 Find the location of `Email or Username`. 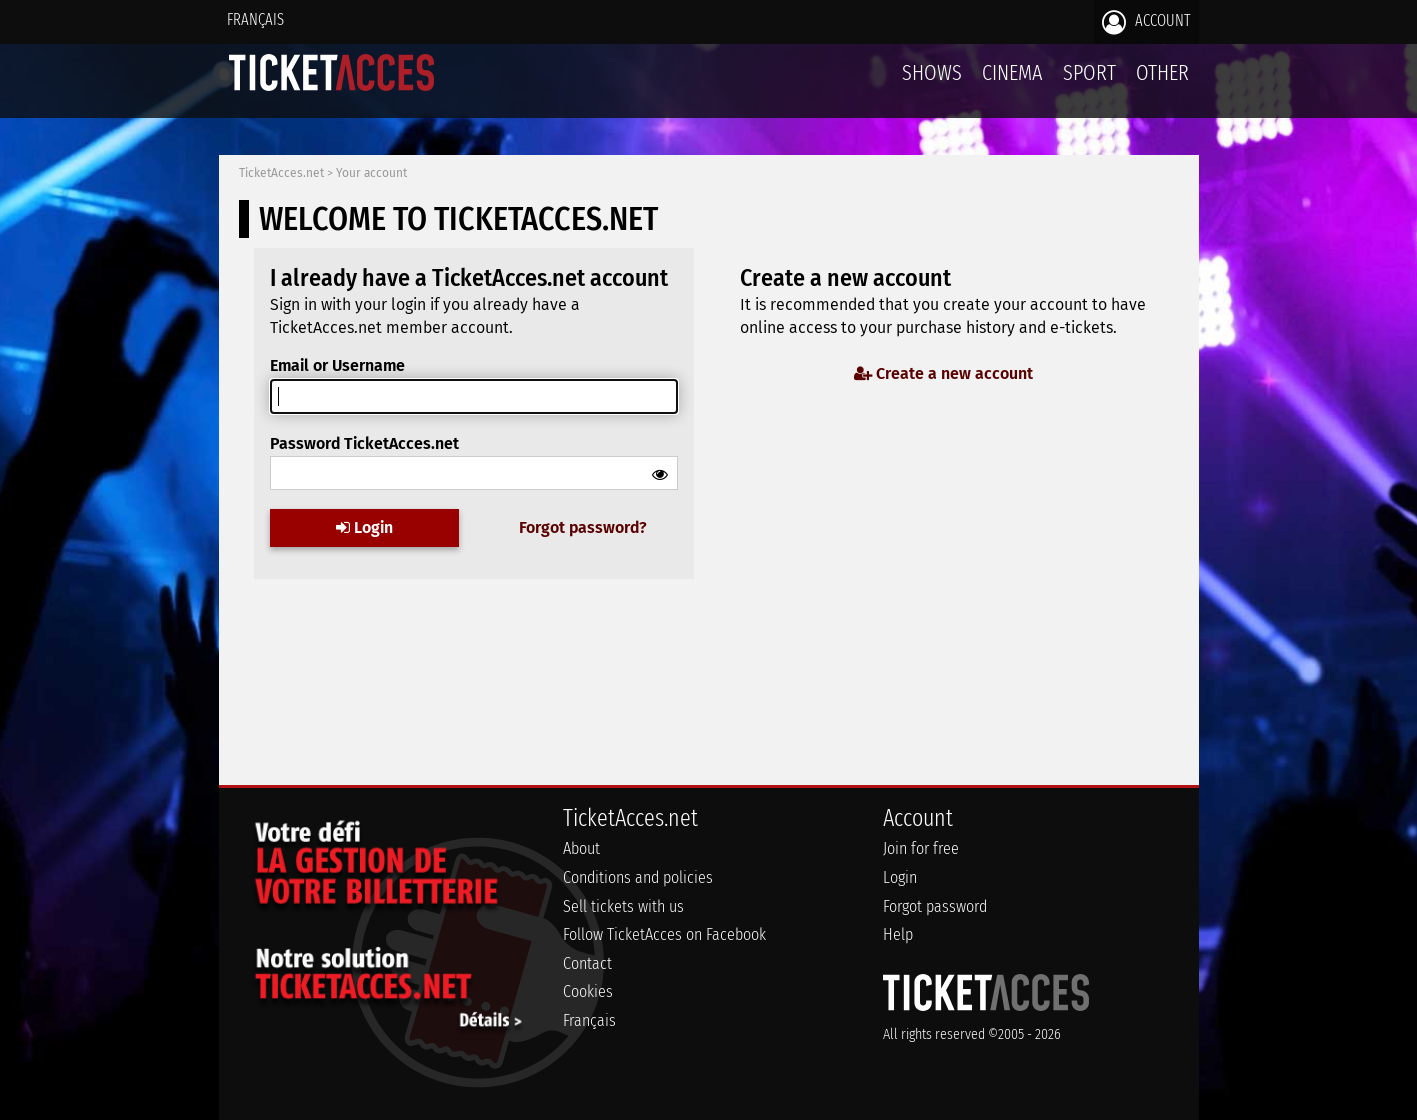

Email or Username is located at coordinates (337, 365).